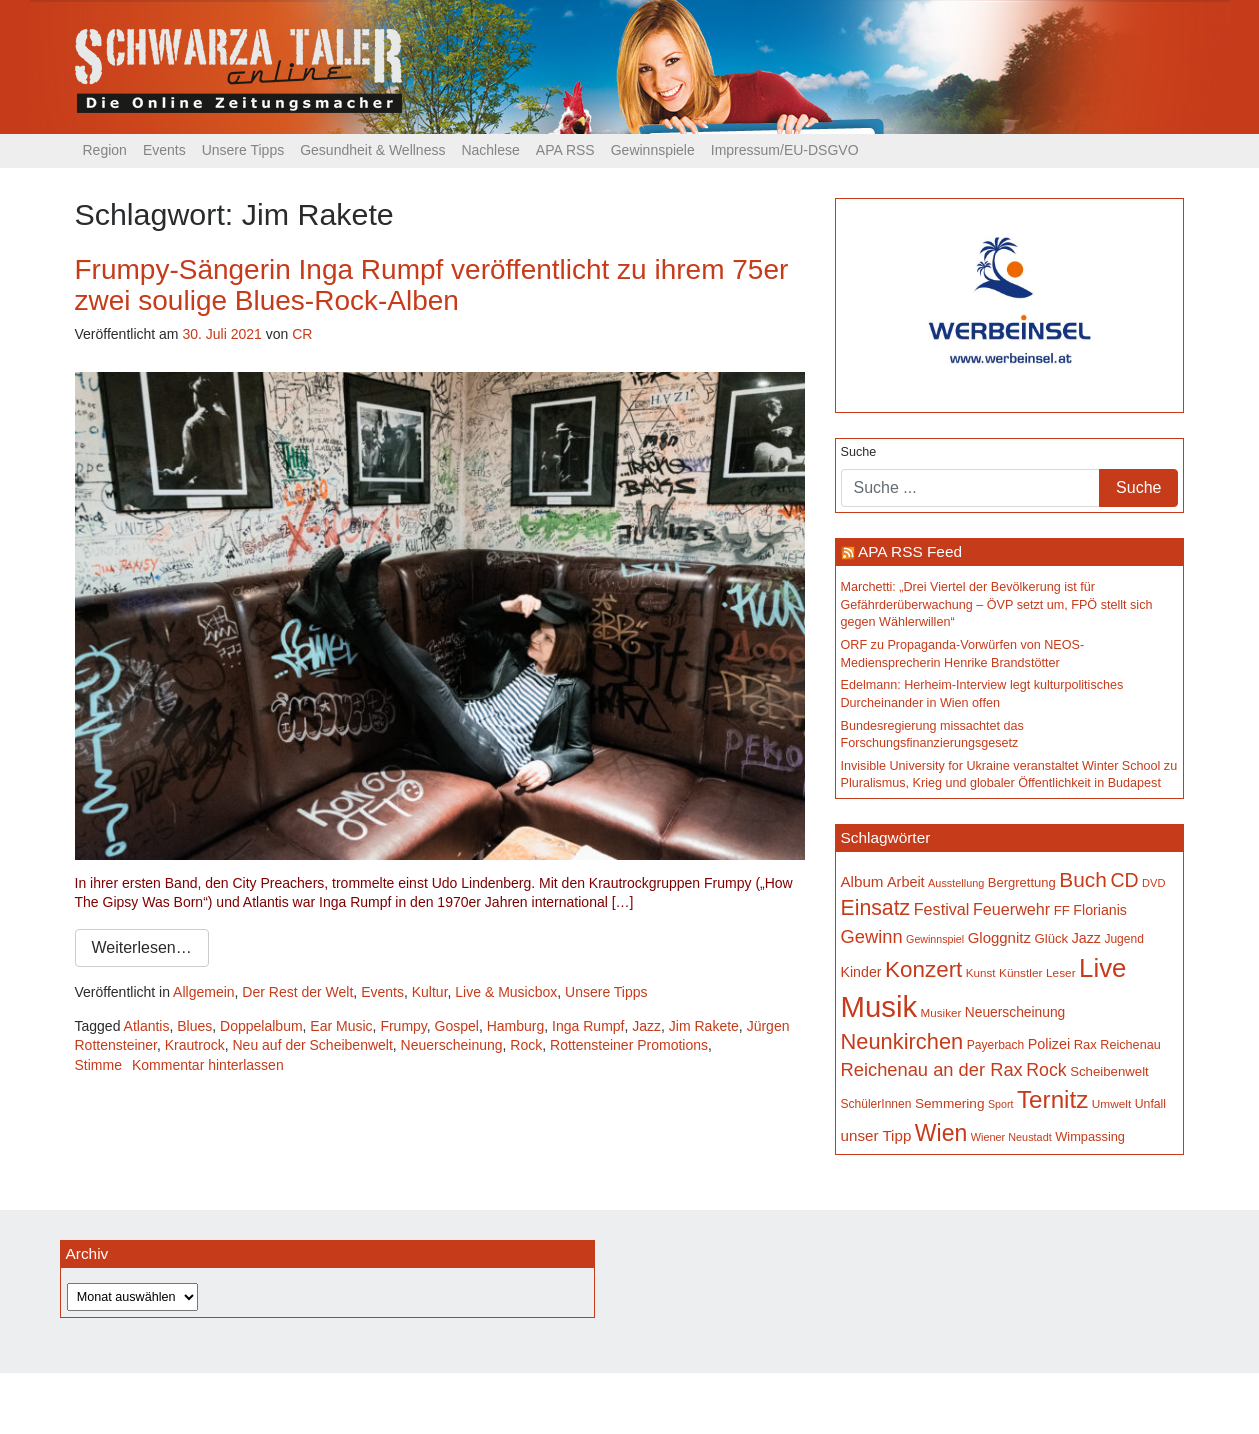 The height and width of the screenshot is (1434, 1259). I want to click on Atlantis, so click(147, 1026).